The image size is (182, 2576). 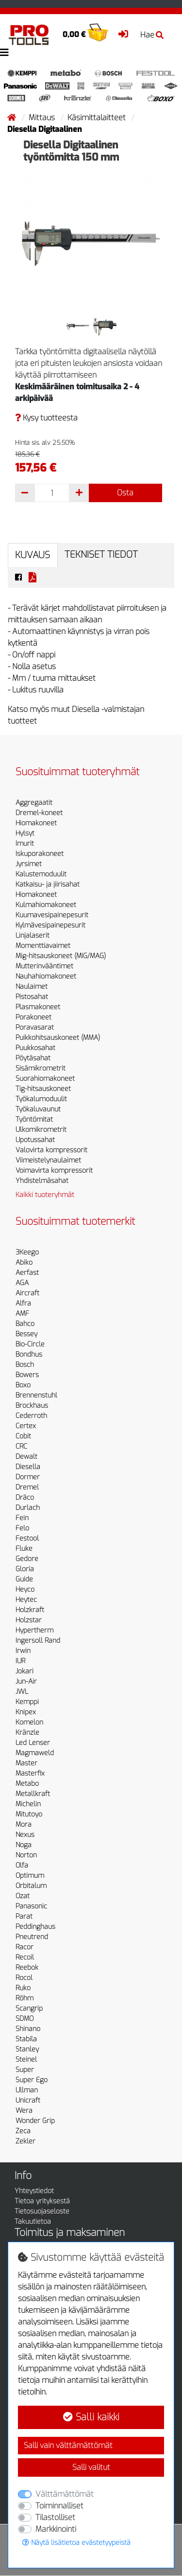 What do you see at coordinates (26, 1426) in the screenshot?
I see `Certex` at bounding box center [26, 1426].